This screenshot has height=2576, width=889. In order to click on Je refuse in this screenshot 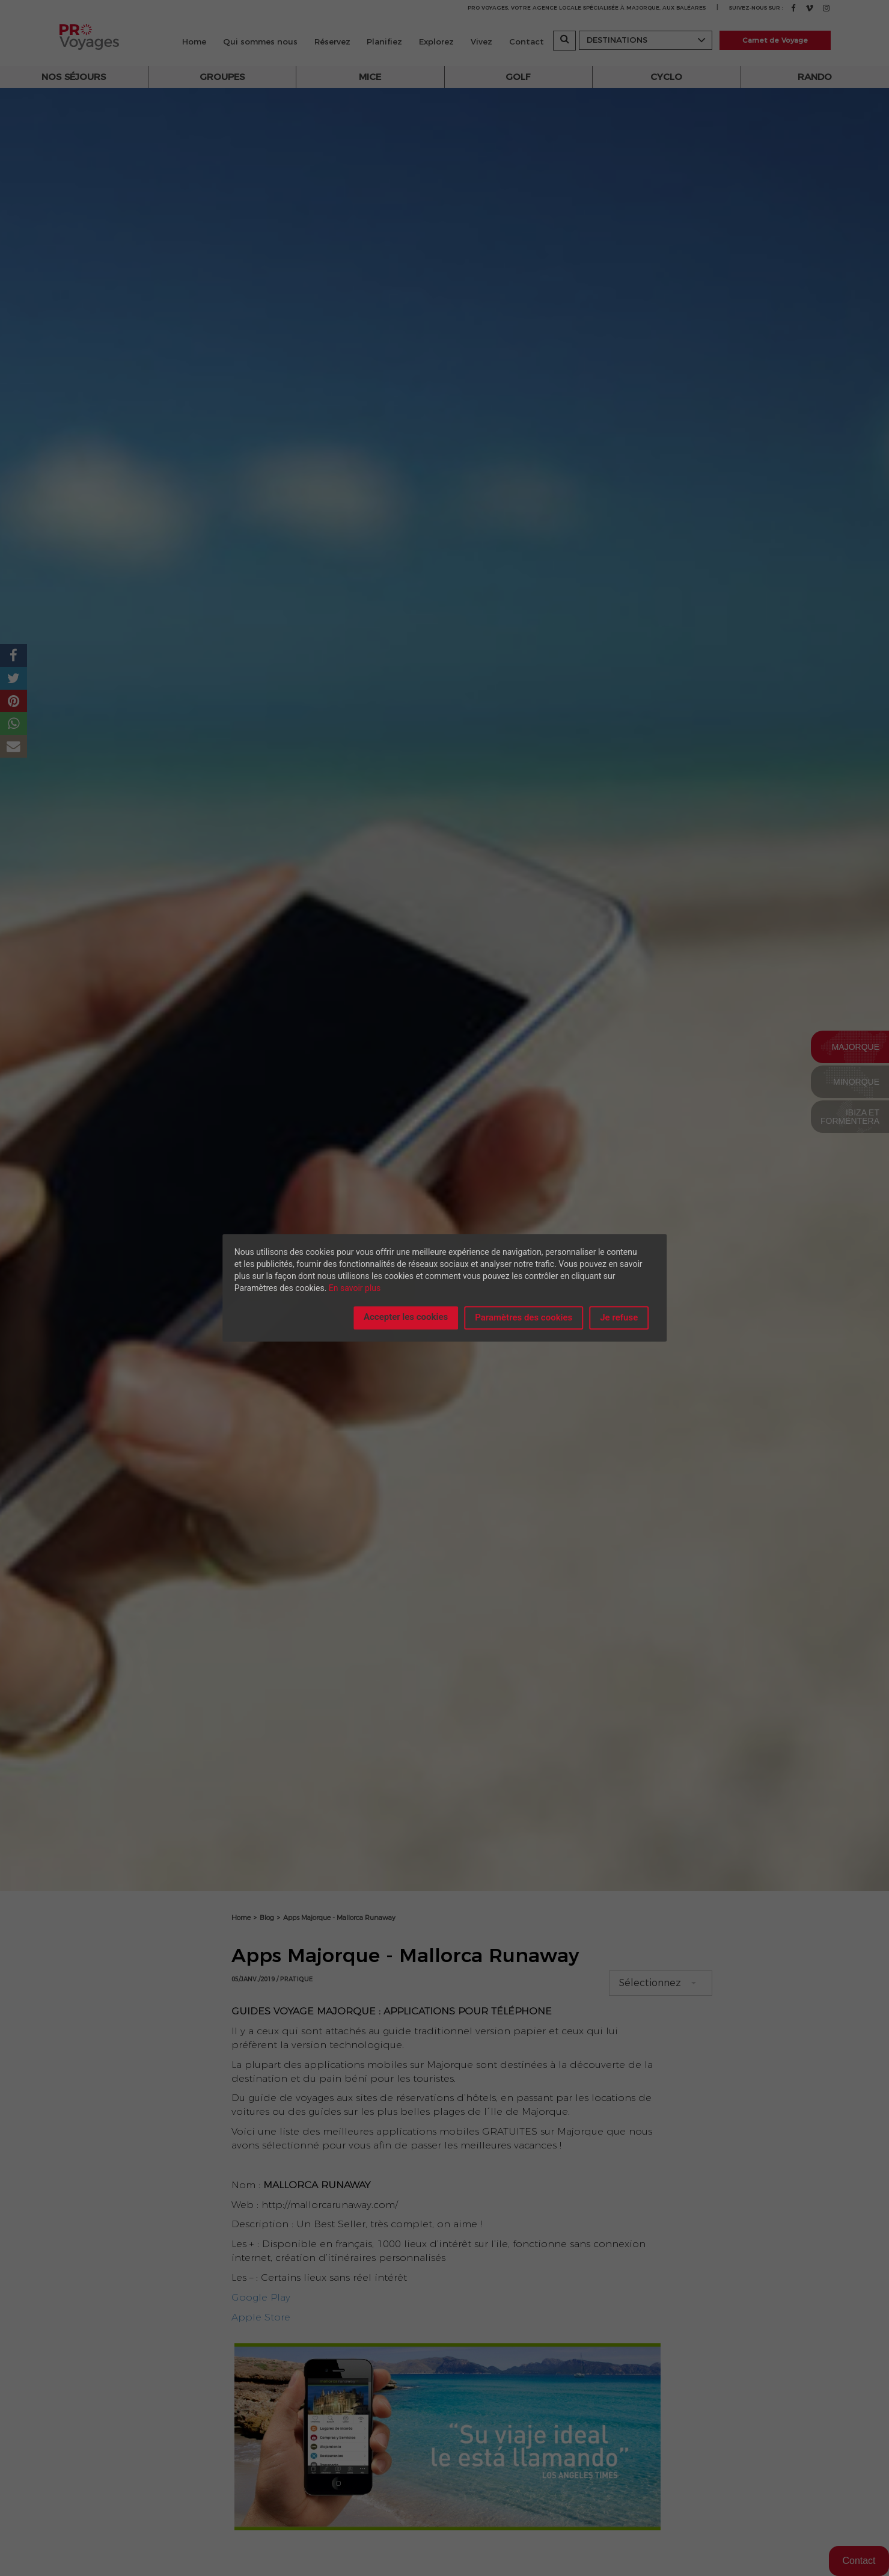, I will do `click(619, 1317)`.